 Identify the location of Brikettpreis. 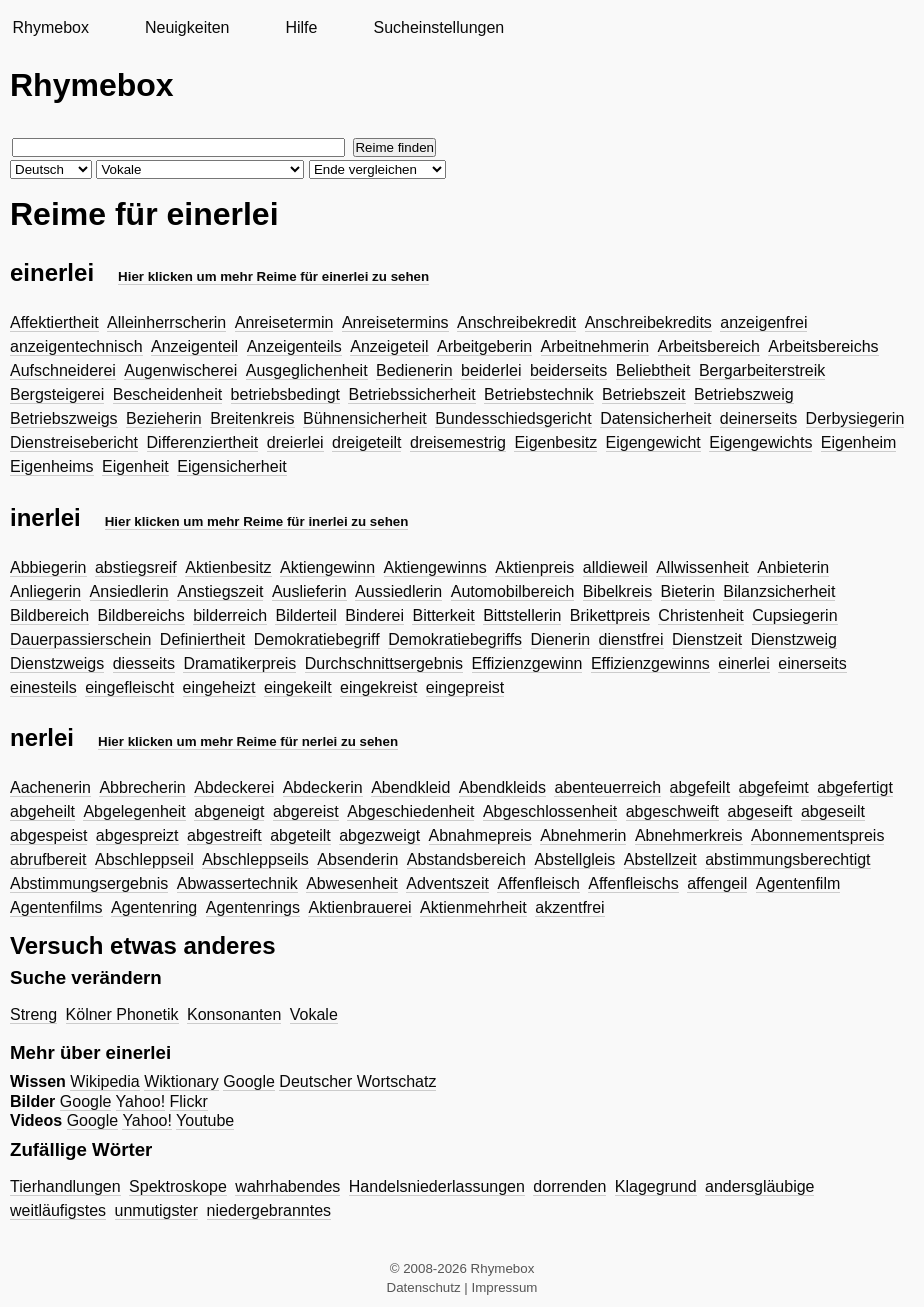
(610, 615).